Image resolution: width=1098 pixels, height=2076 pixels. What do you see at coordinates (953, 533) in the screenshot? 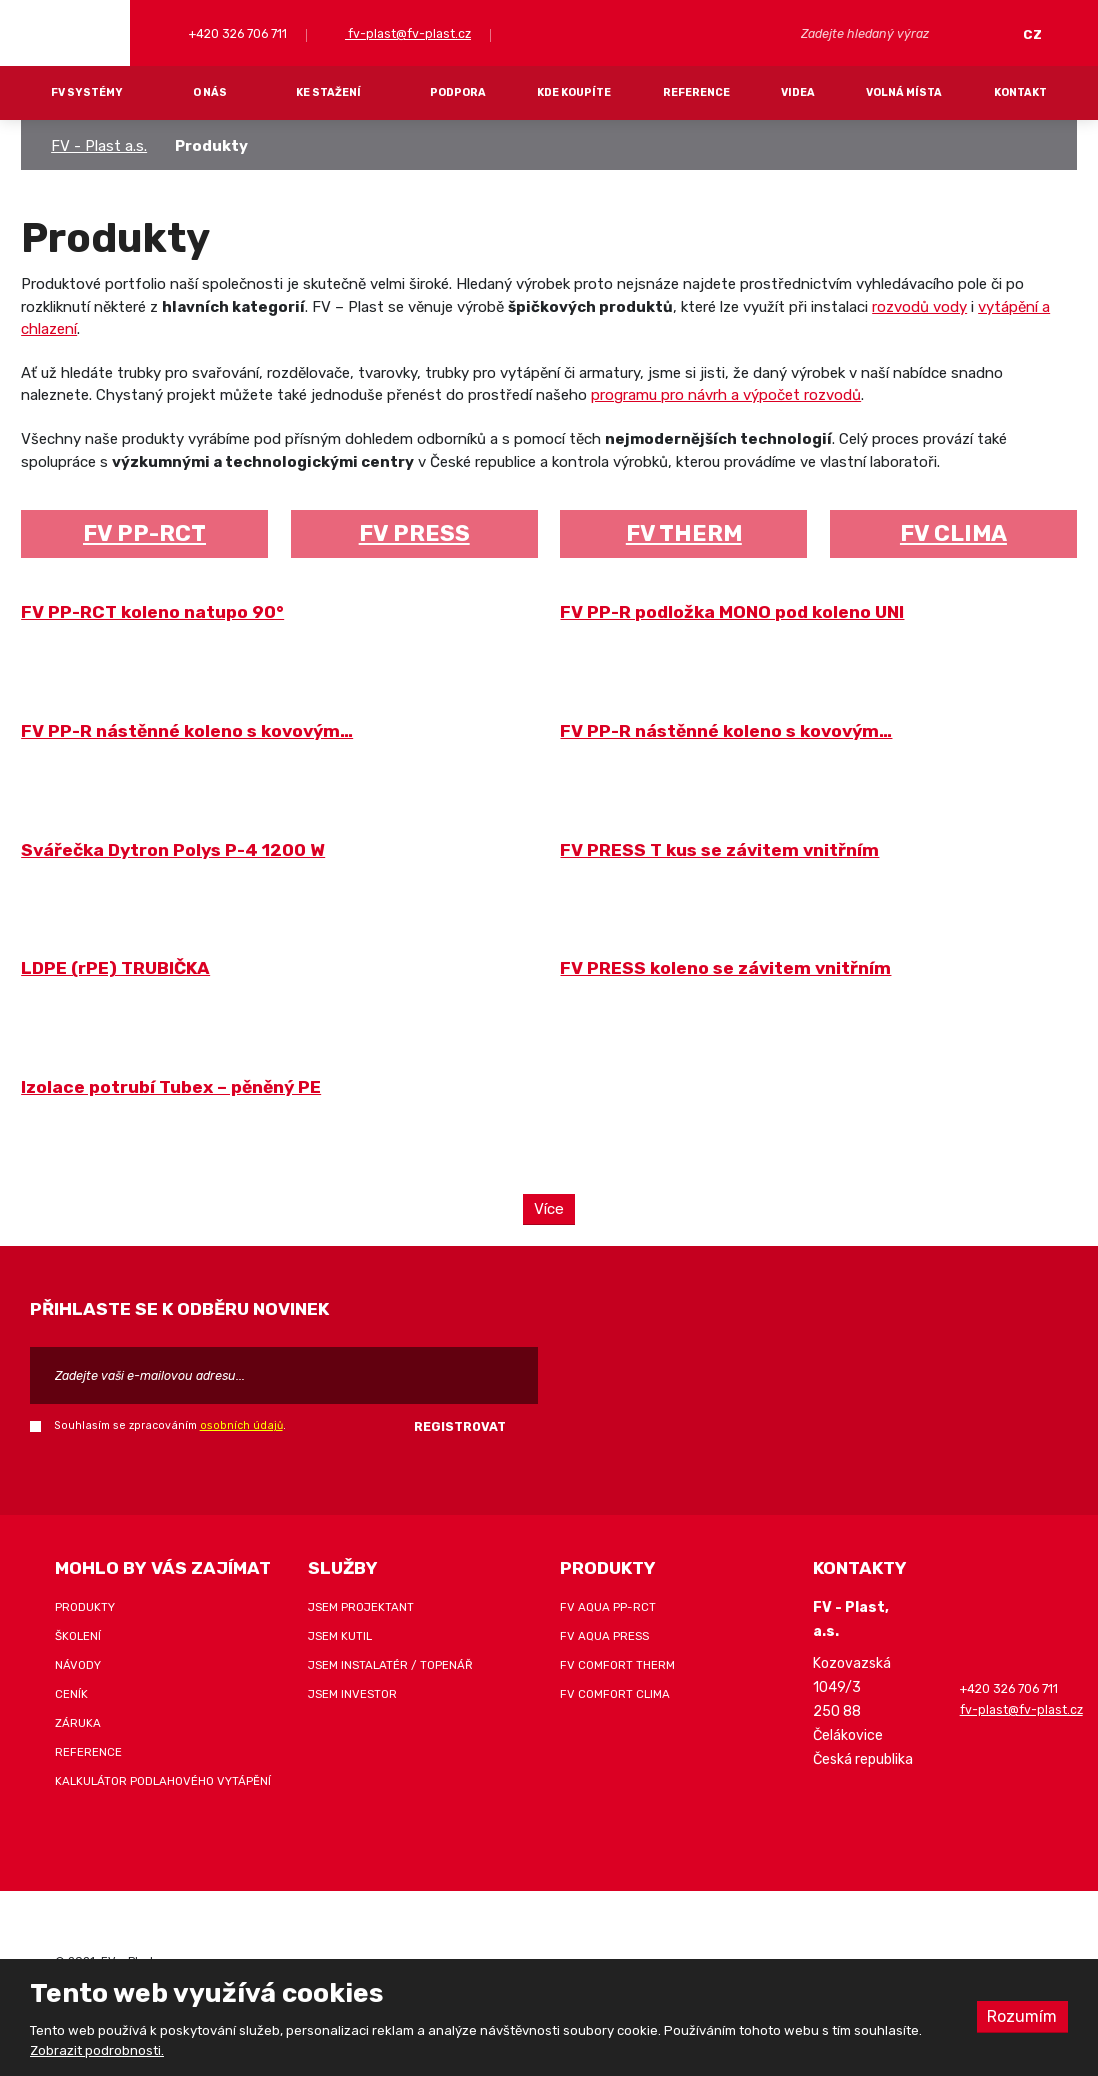
I see `FV CLIMA` at bounding box center [953, 533].